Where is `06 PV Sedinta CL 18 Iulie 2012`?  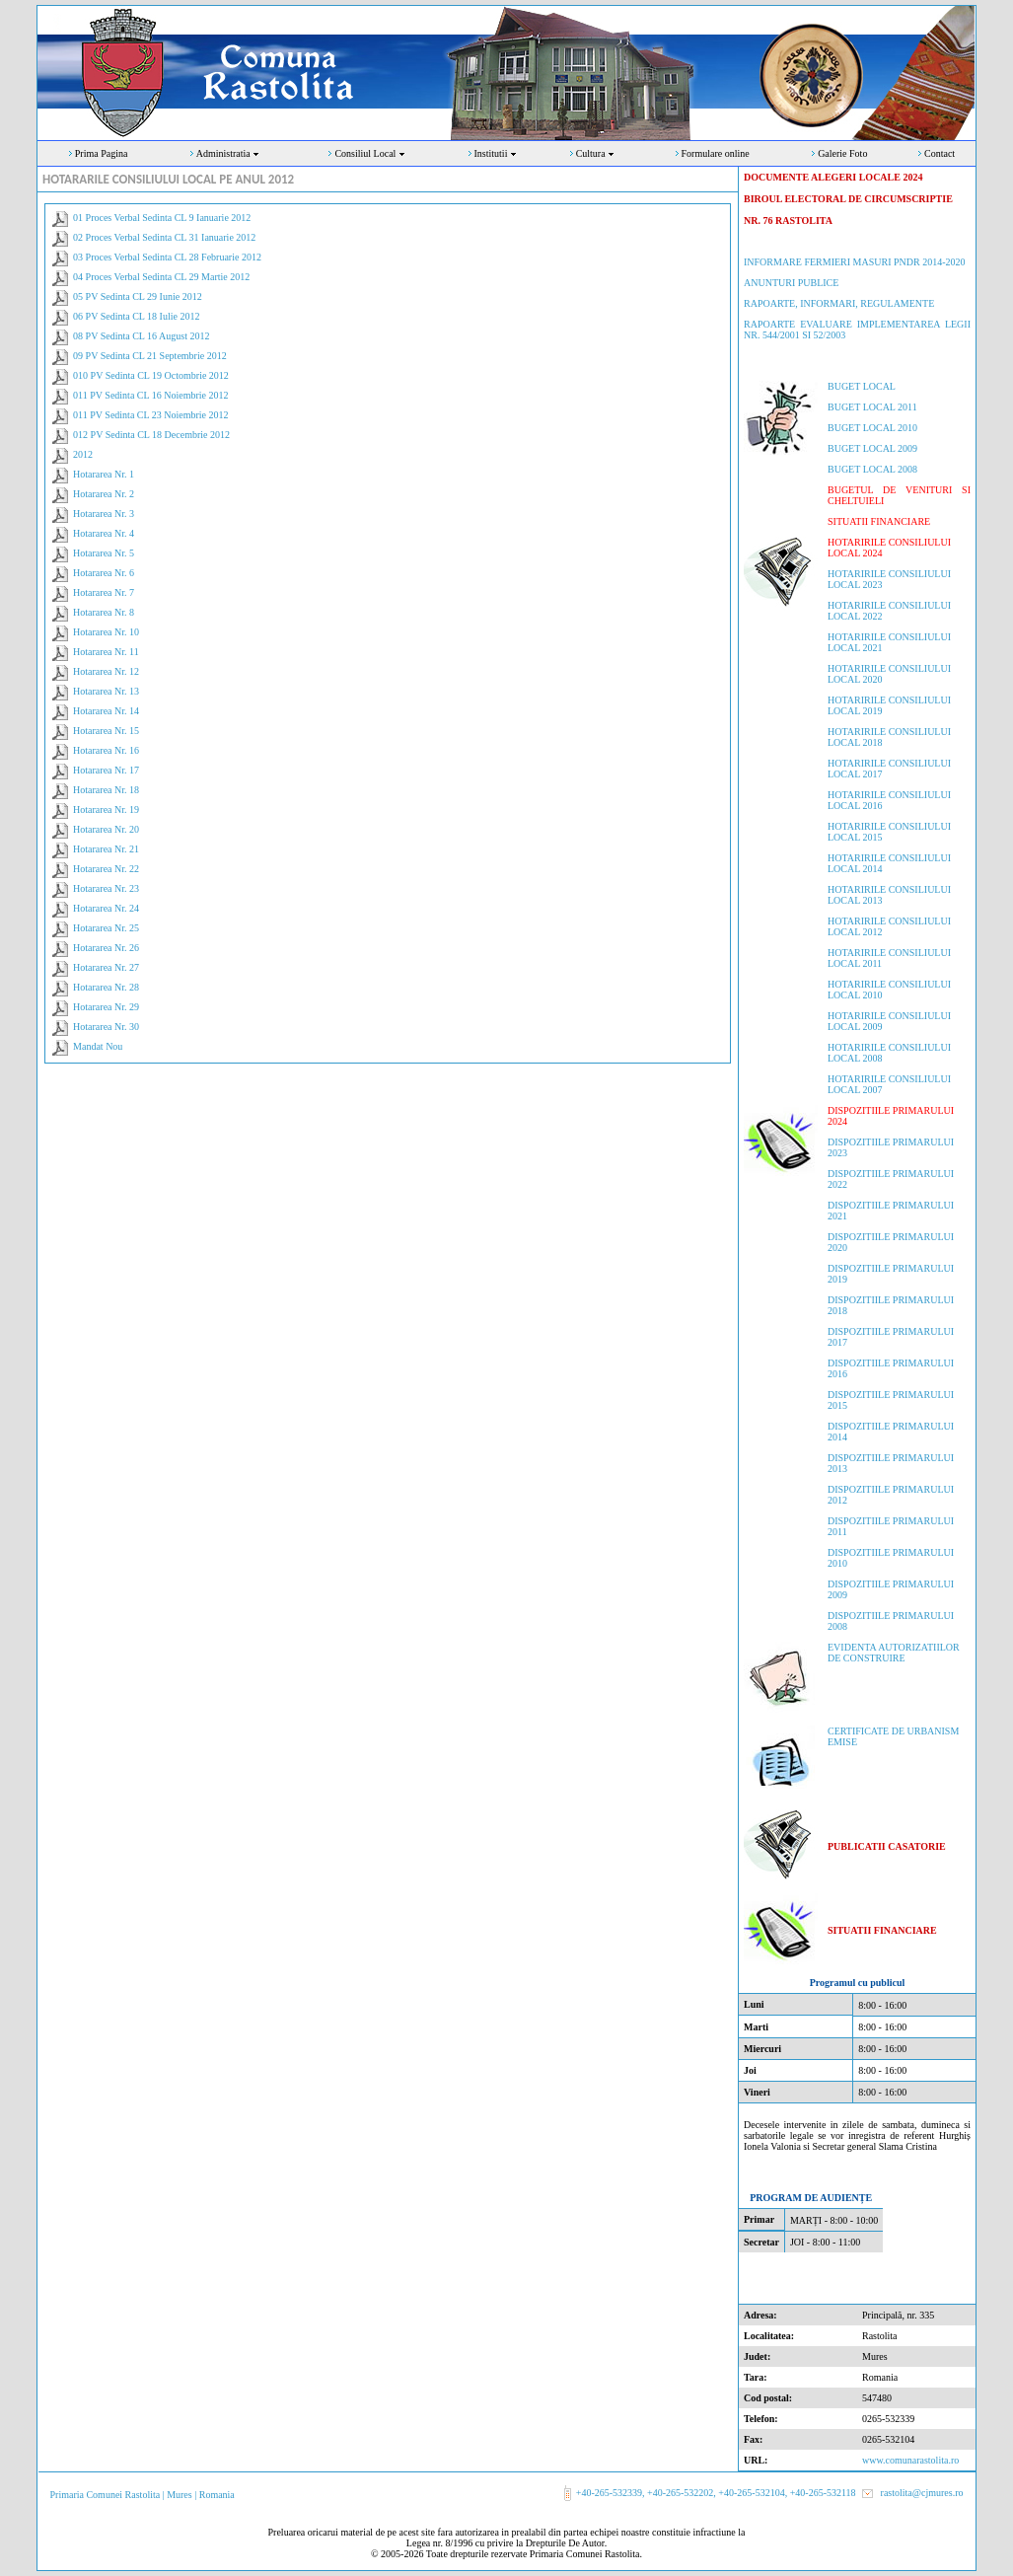 06 PV Sedinta CL 18 Iulie 2012 is located at coordinates (136, 316).